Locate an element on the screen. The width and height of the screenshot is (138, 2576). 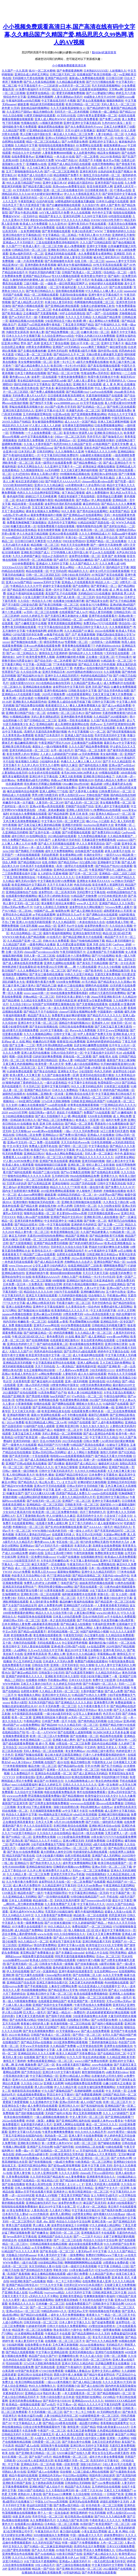
国产精品激情欧美可乐视频 is located at coordinates (106, 1235).